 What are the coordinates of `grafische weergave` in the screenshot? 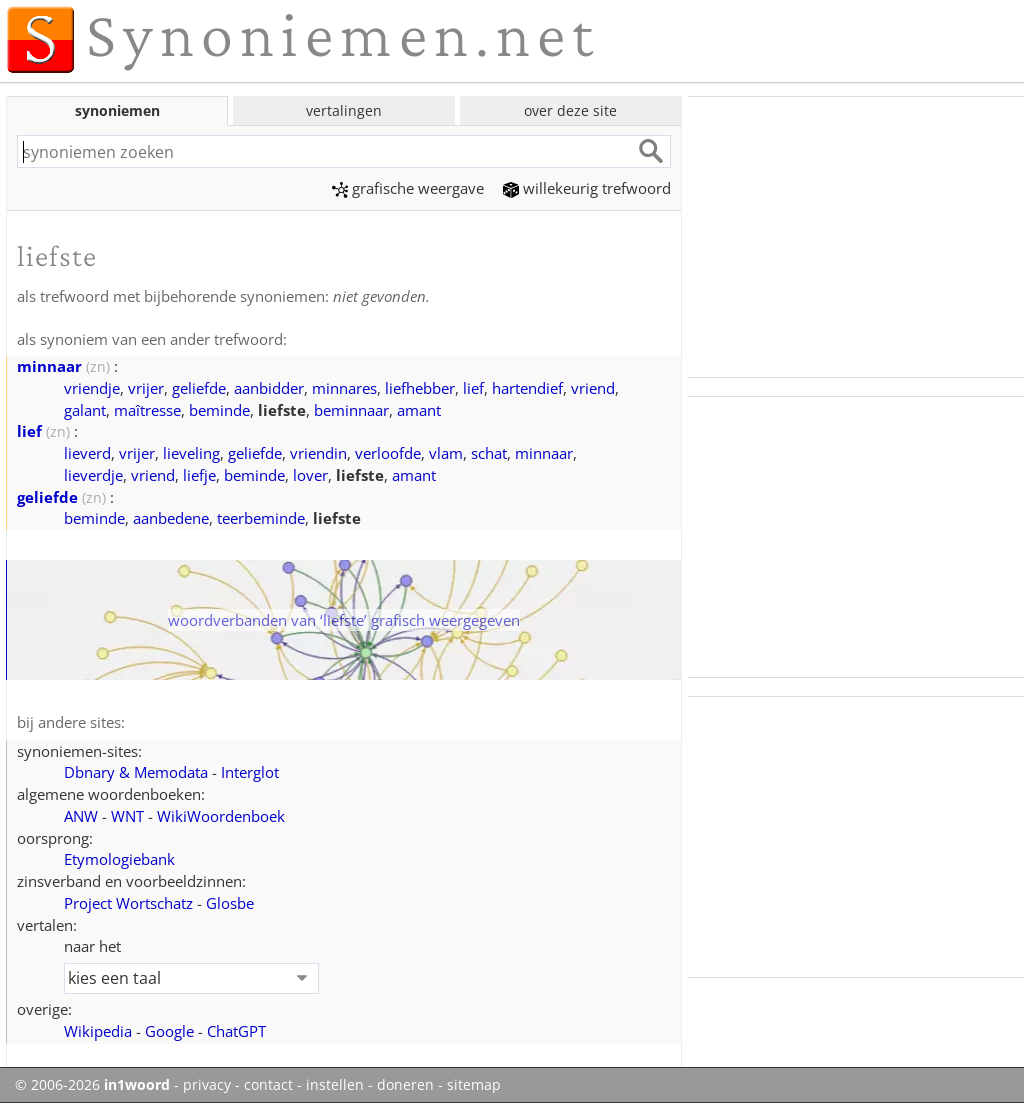 It's located at (408, 188).